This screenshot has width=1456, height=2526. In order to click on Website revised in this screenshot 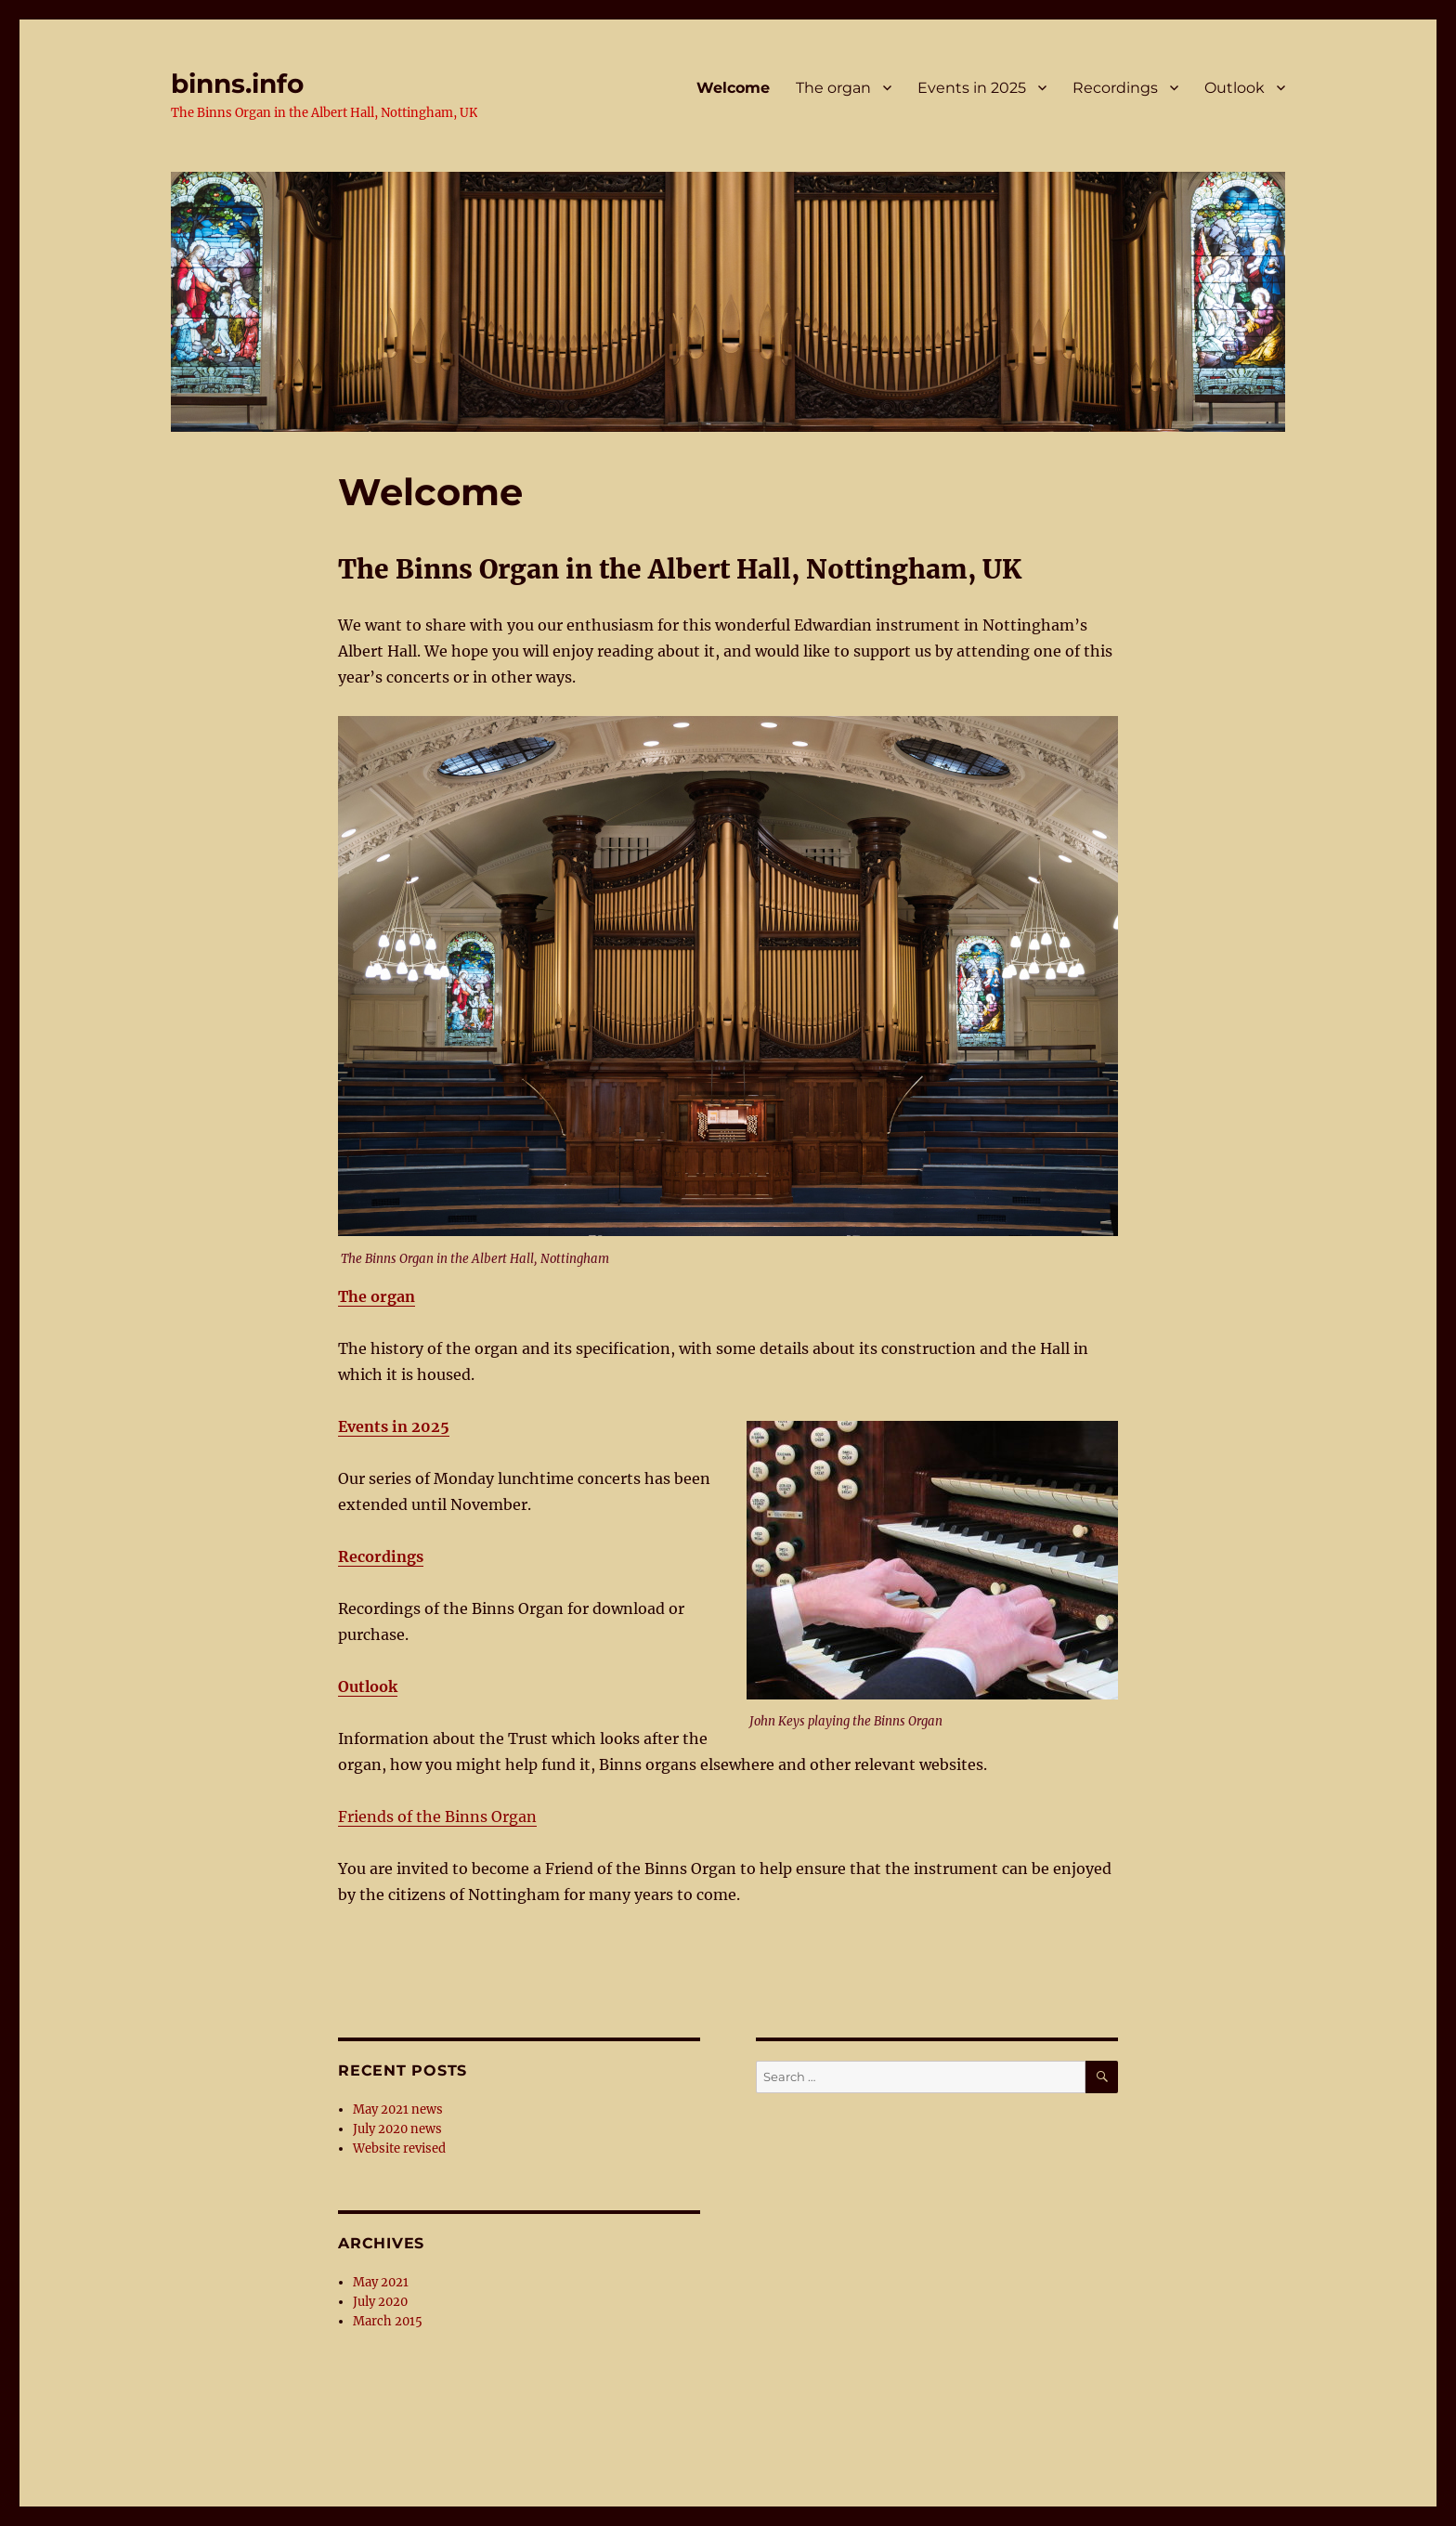, I will do `click(399, 2148)`.